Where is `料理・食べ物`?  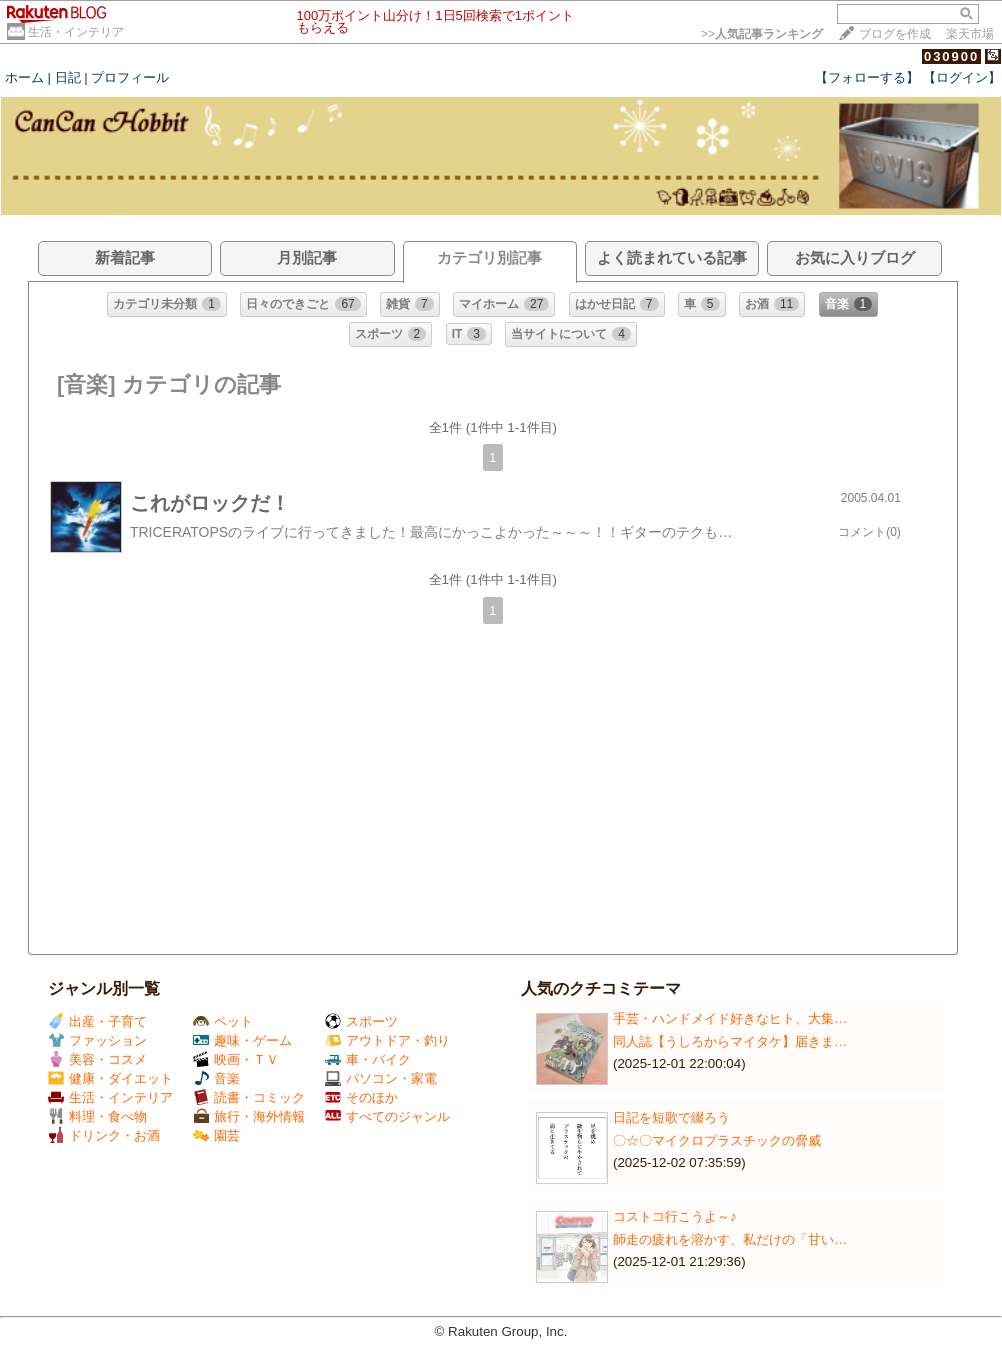
料理・食べ物 is located at coordinates (97, 1116).